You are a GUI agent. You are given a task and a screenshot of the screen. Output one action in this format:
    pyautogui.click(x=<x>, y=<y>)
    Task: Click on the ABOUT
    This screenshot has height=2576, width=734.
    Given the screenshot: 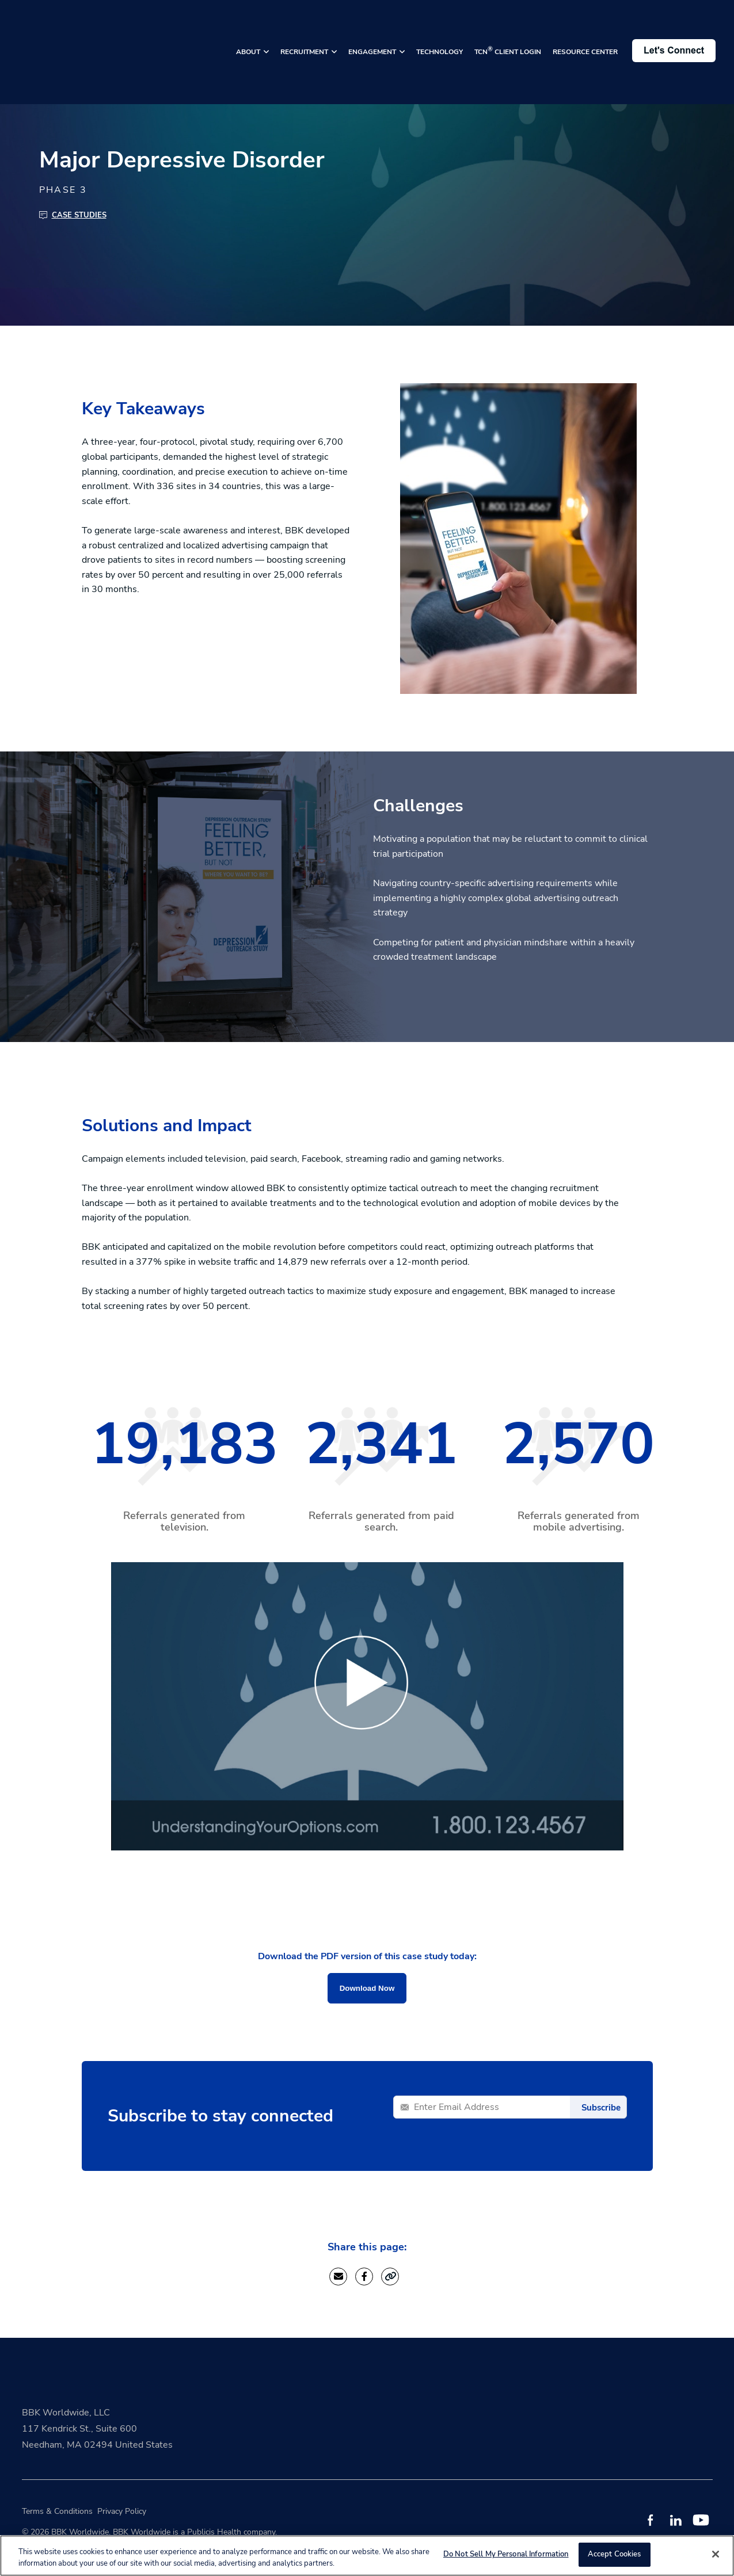 What is the action you would take?
    pyautogui.click(x=249, y=32)
    